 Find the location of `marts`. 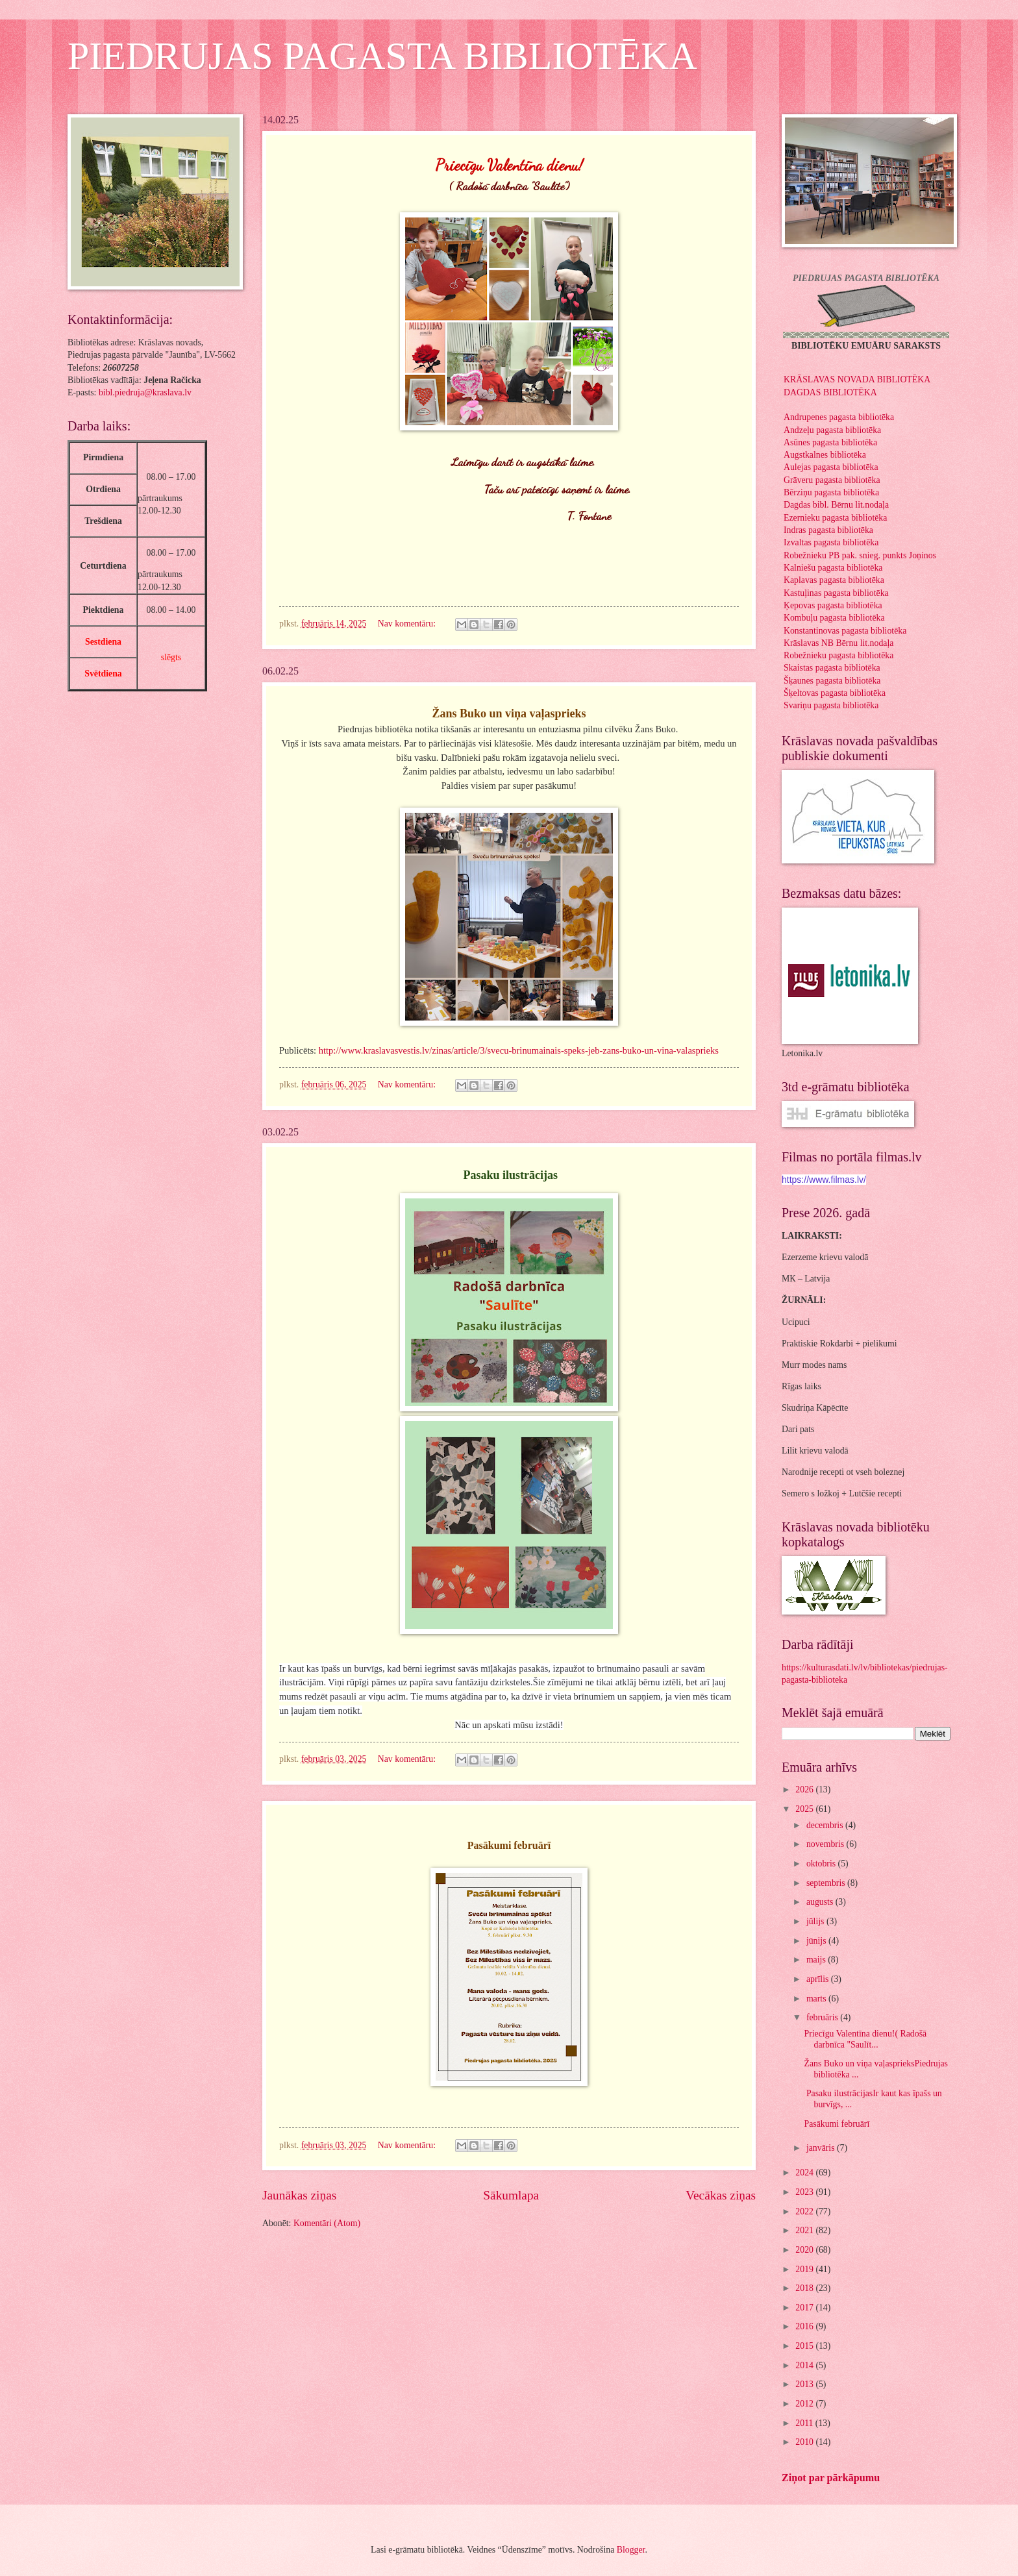

marts is located at coordinates (817, 1998).